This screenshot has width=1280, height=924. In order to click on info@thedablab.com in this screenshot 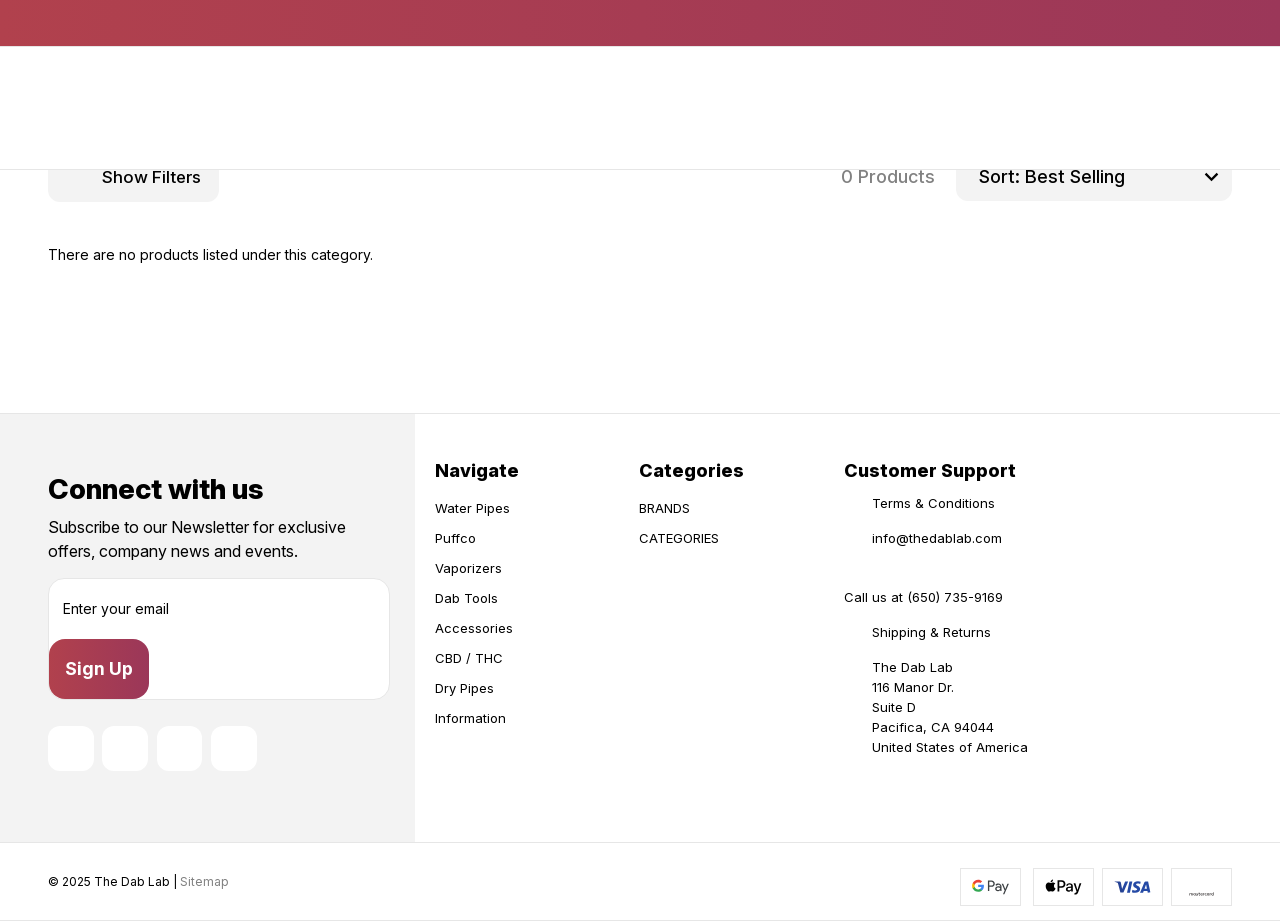, I will do `click(937, 538)`.